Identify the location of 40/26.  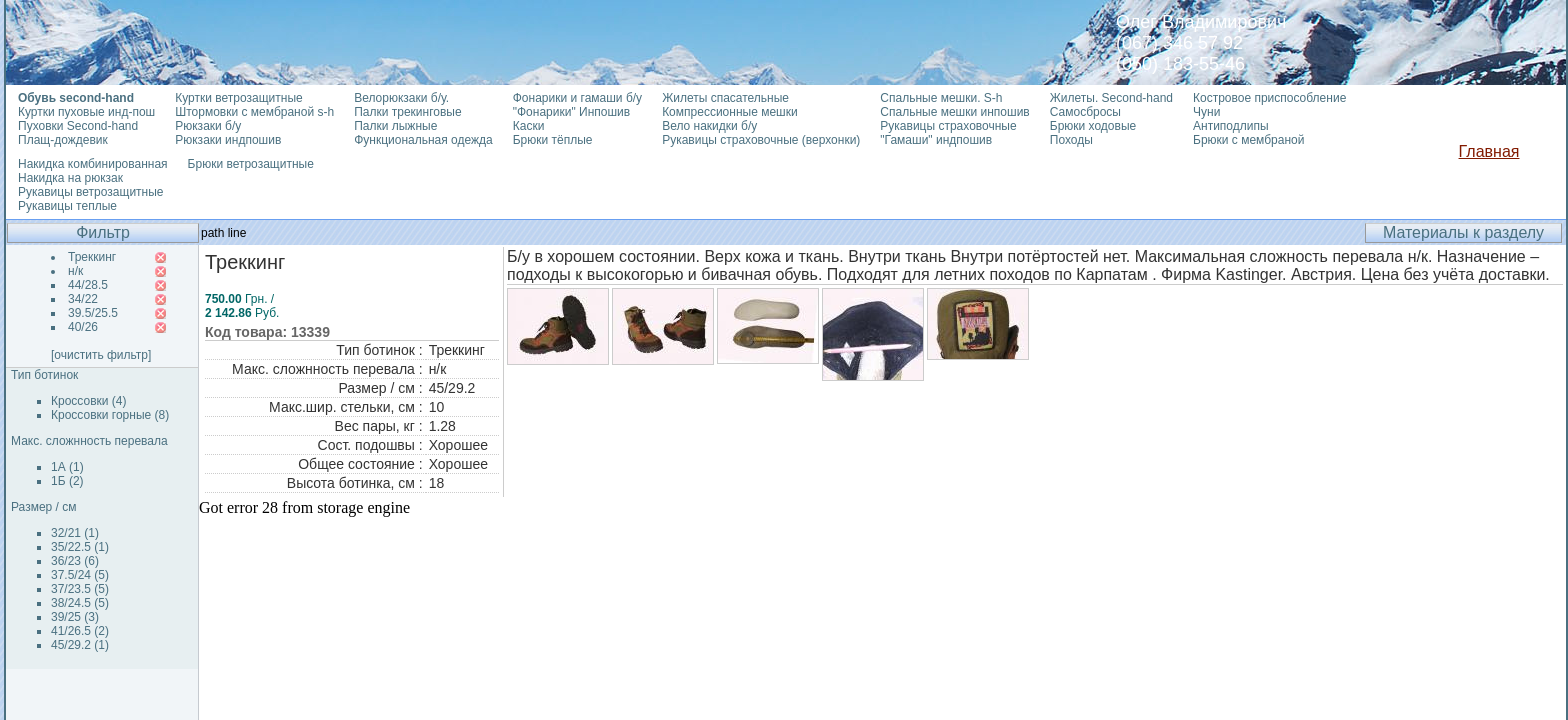
(83, 327).